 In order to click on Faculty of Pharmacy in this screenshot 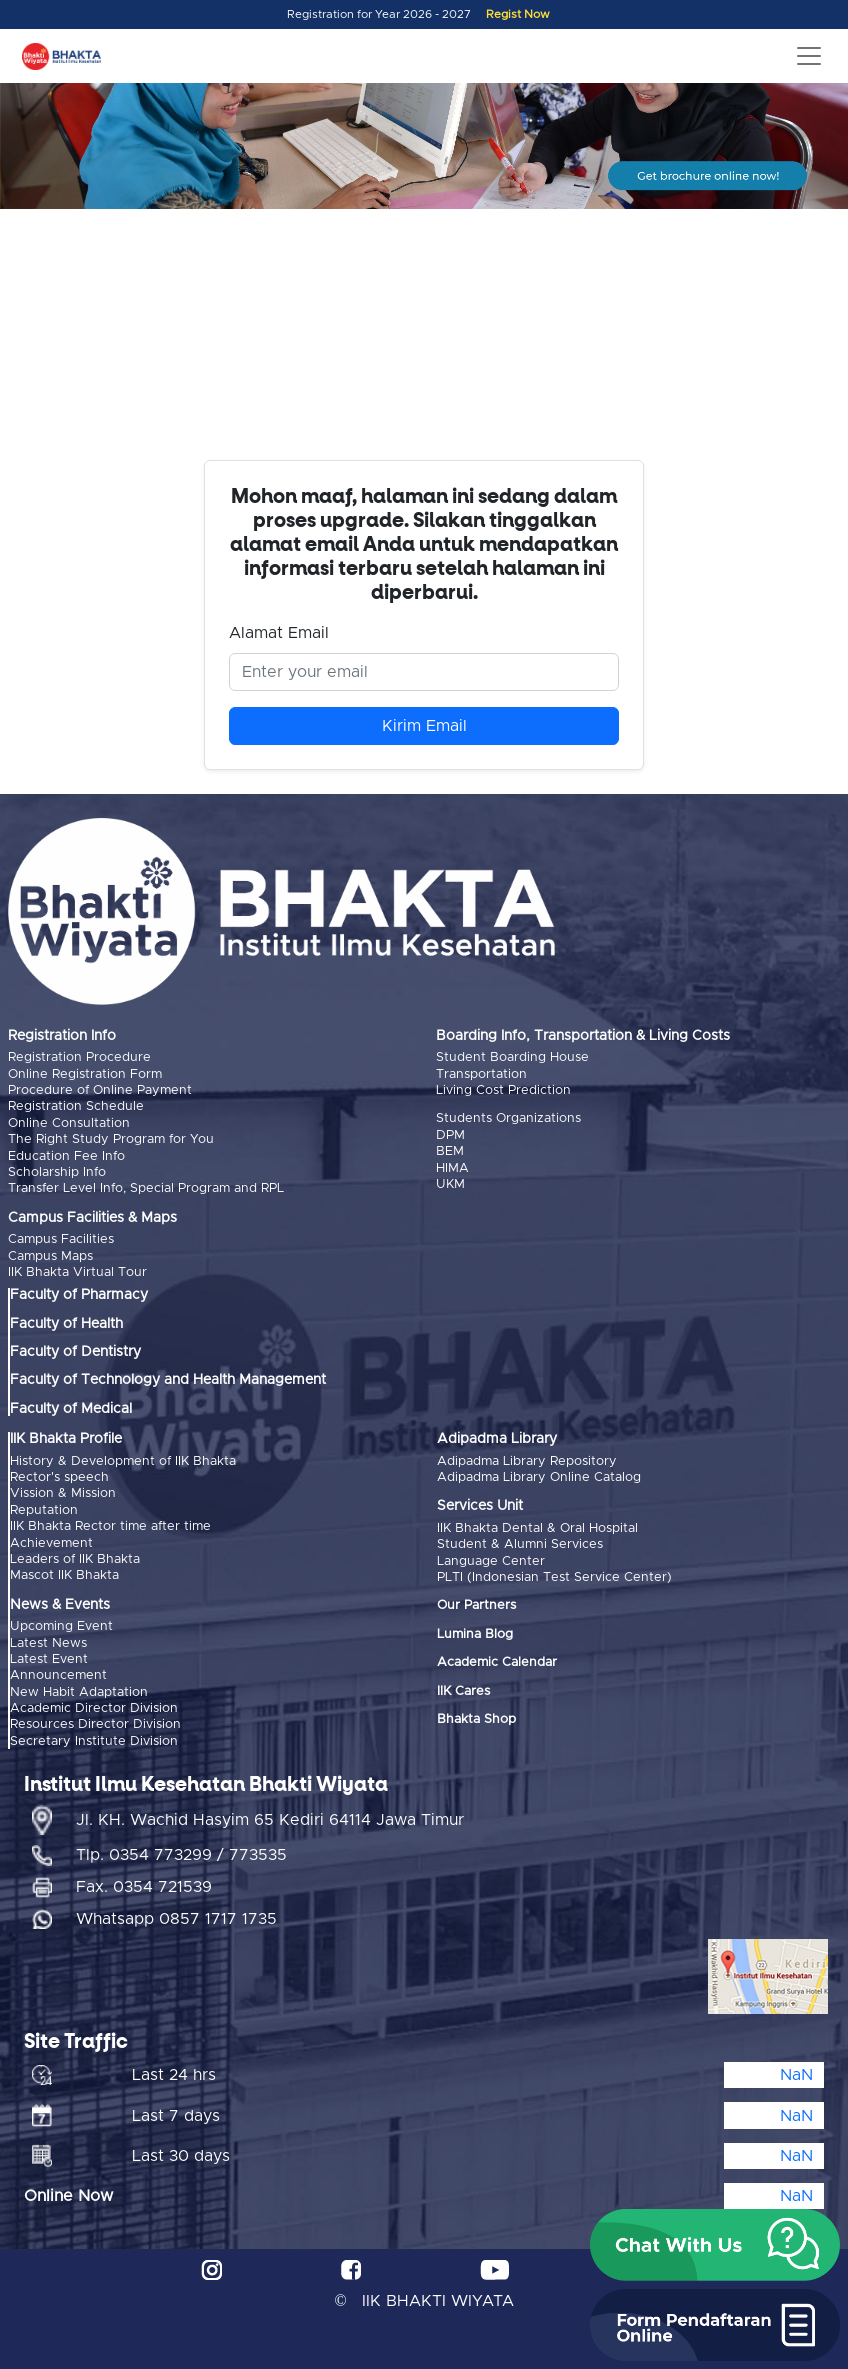, I will do `click(79, 1295)`.